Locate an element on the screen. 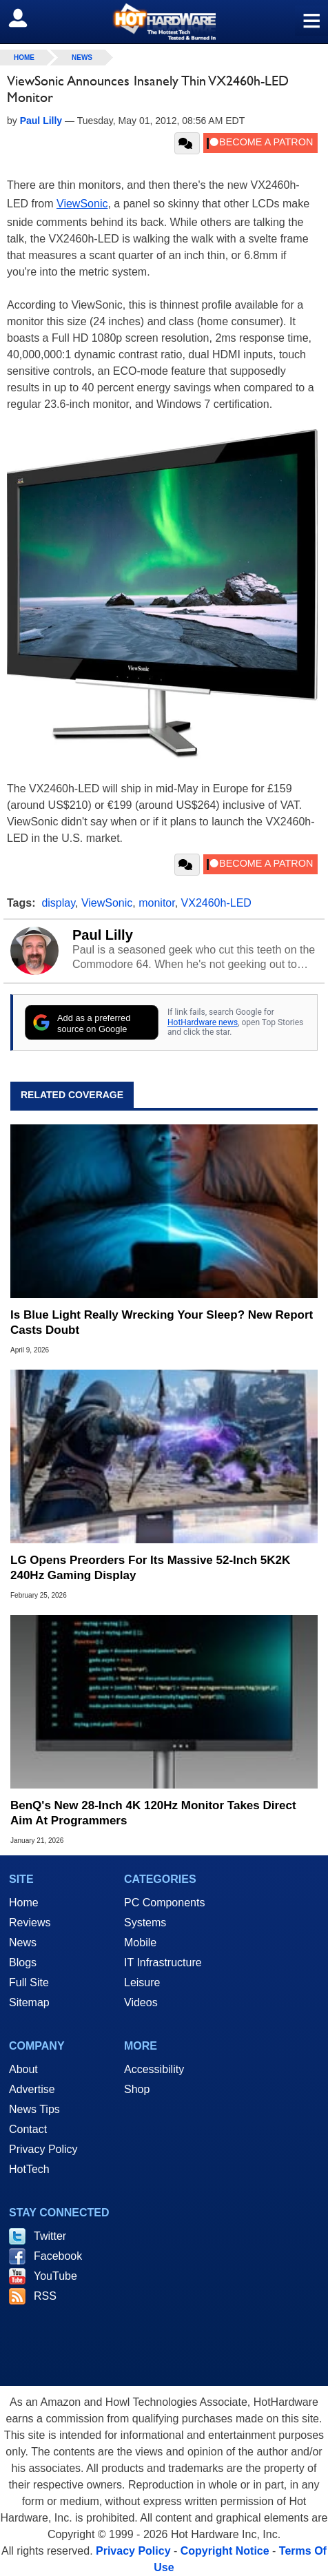  News is located at coordinates (82, 57).